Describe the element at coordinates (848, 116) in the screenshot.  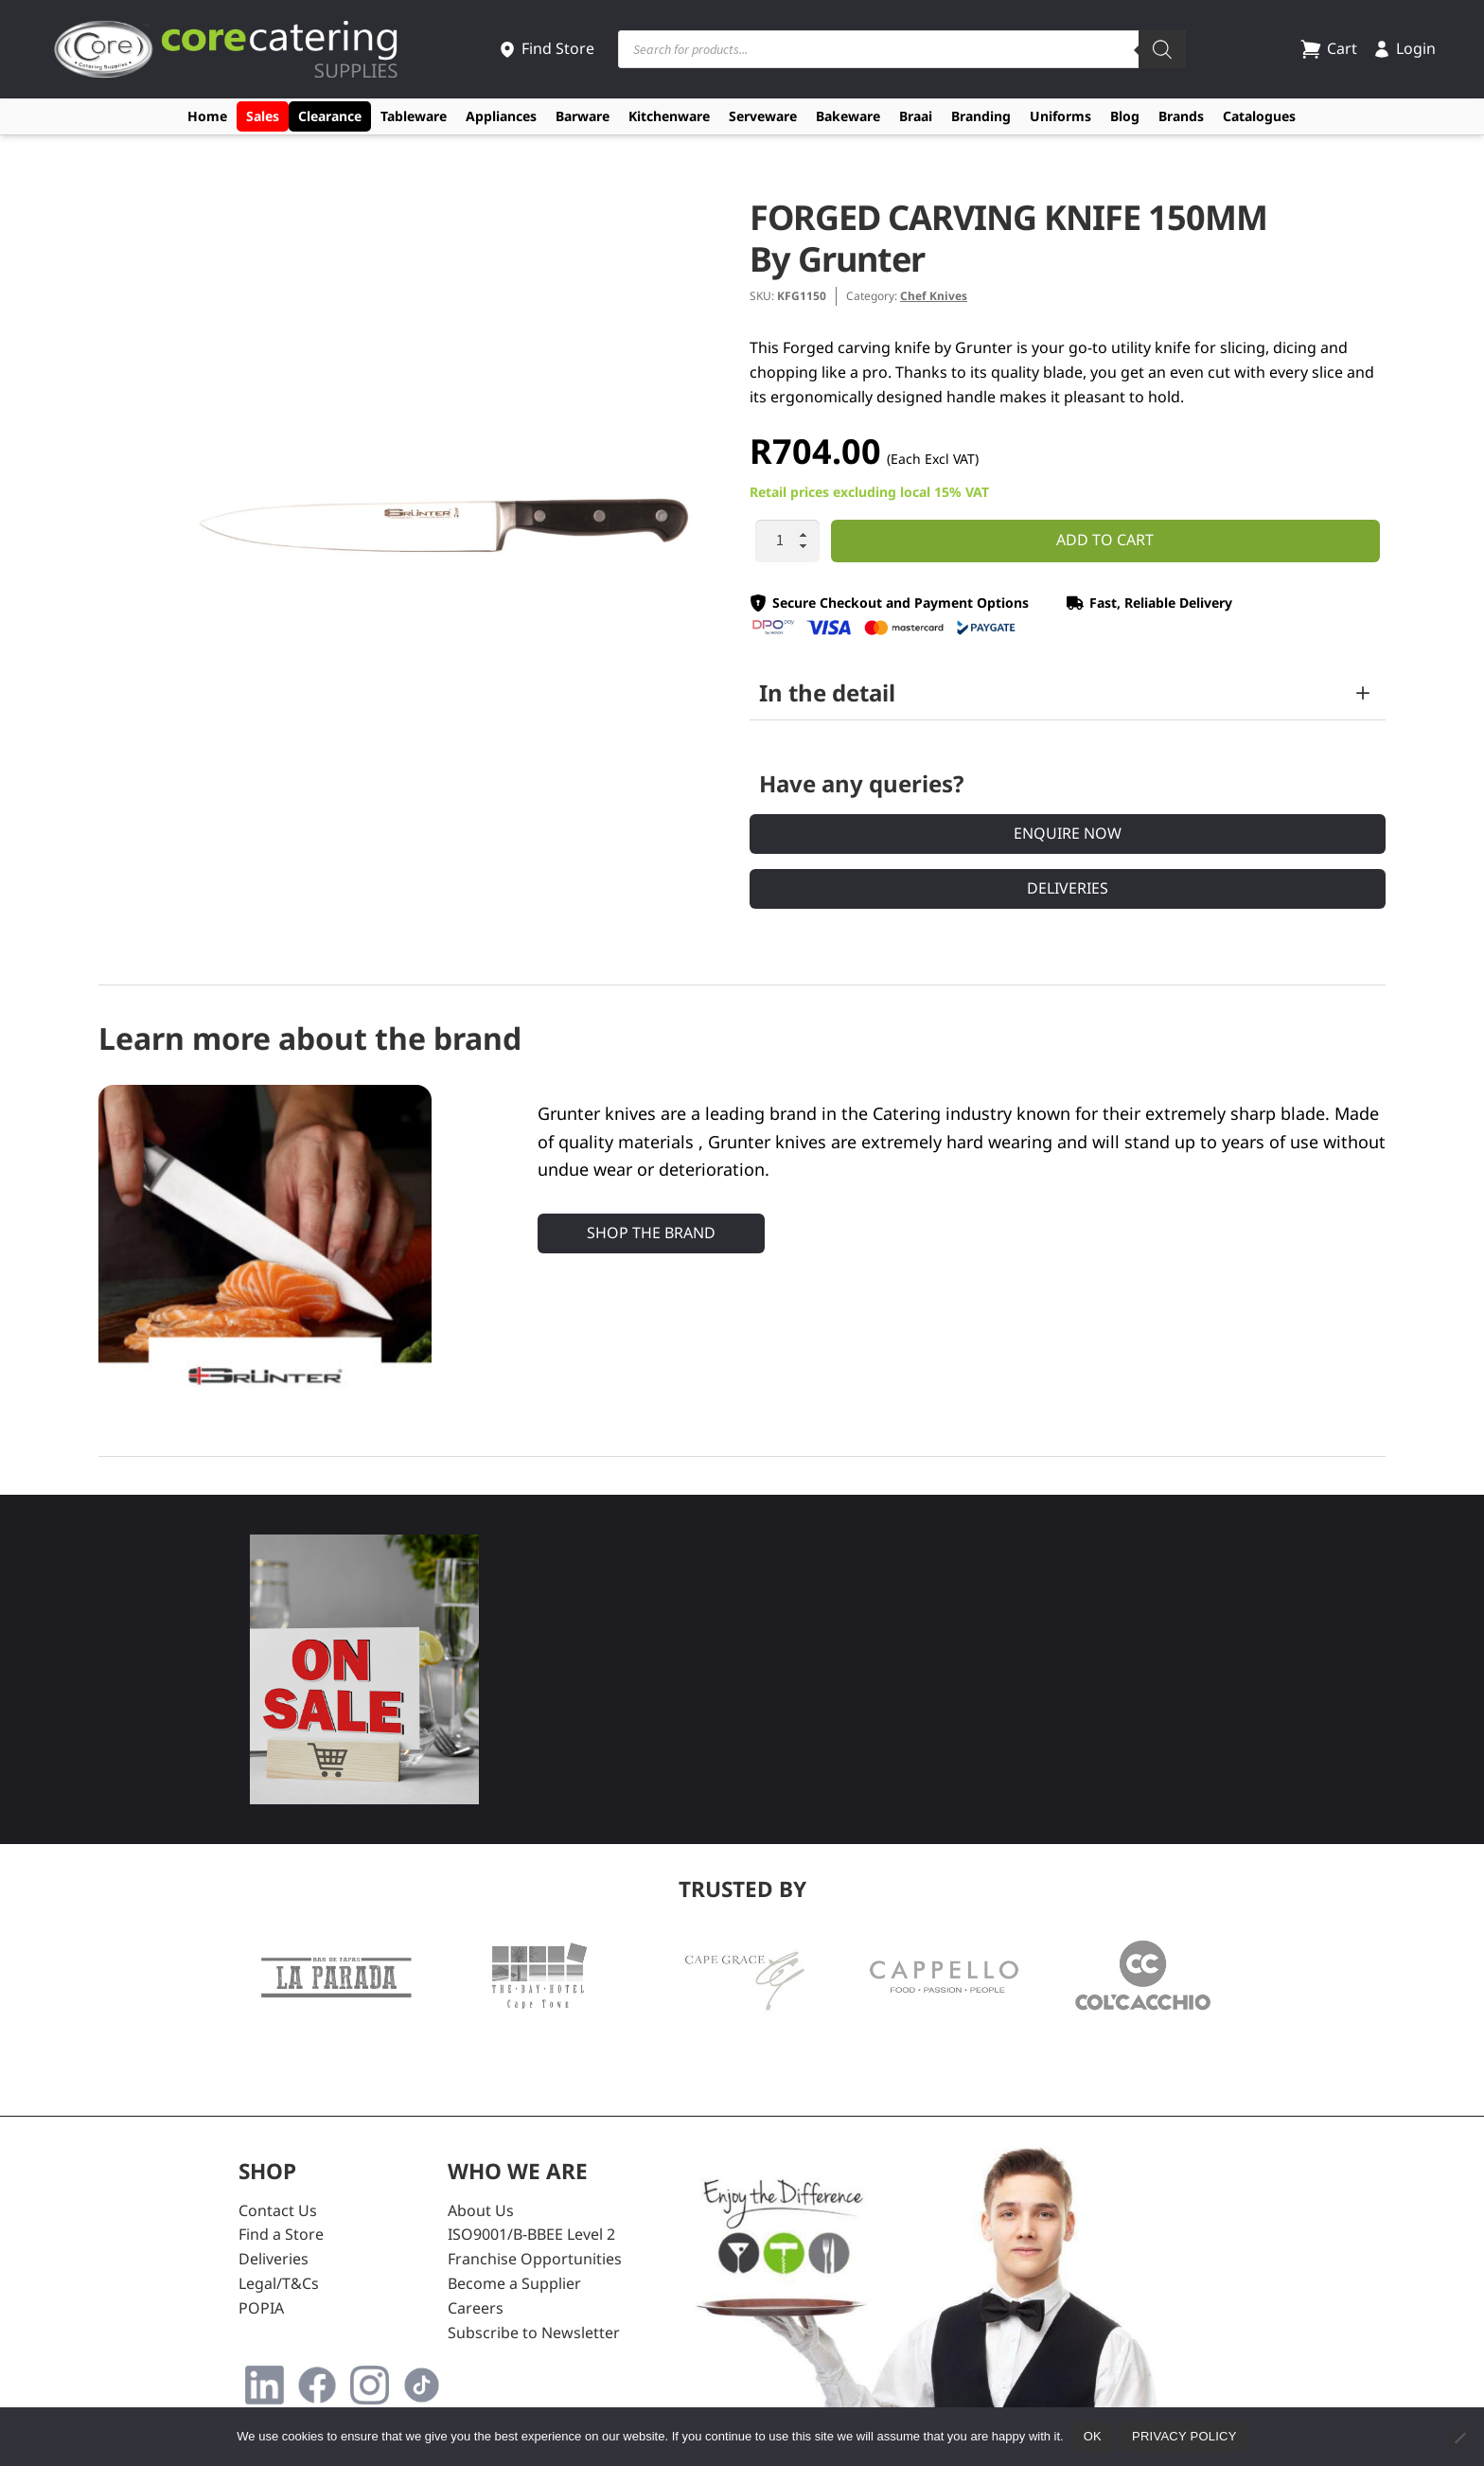
I see `Bakeware` at that location.